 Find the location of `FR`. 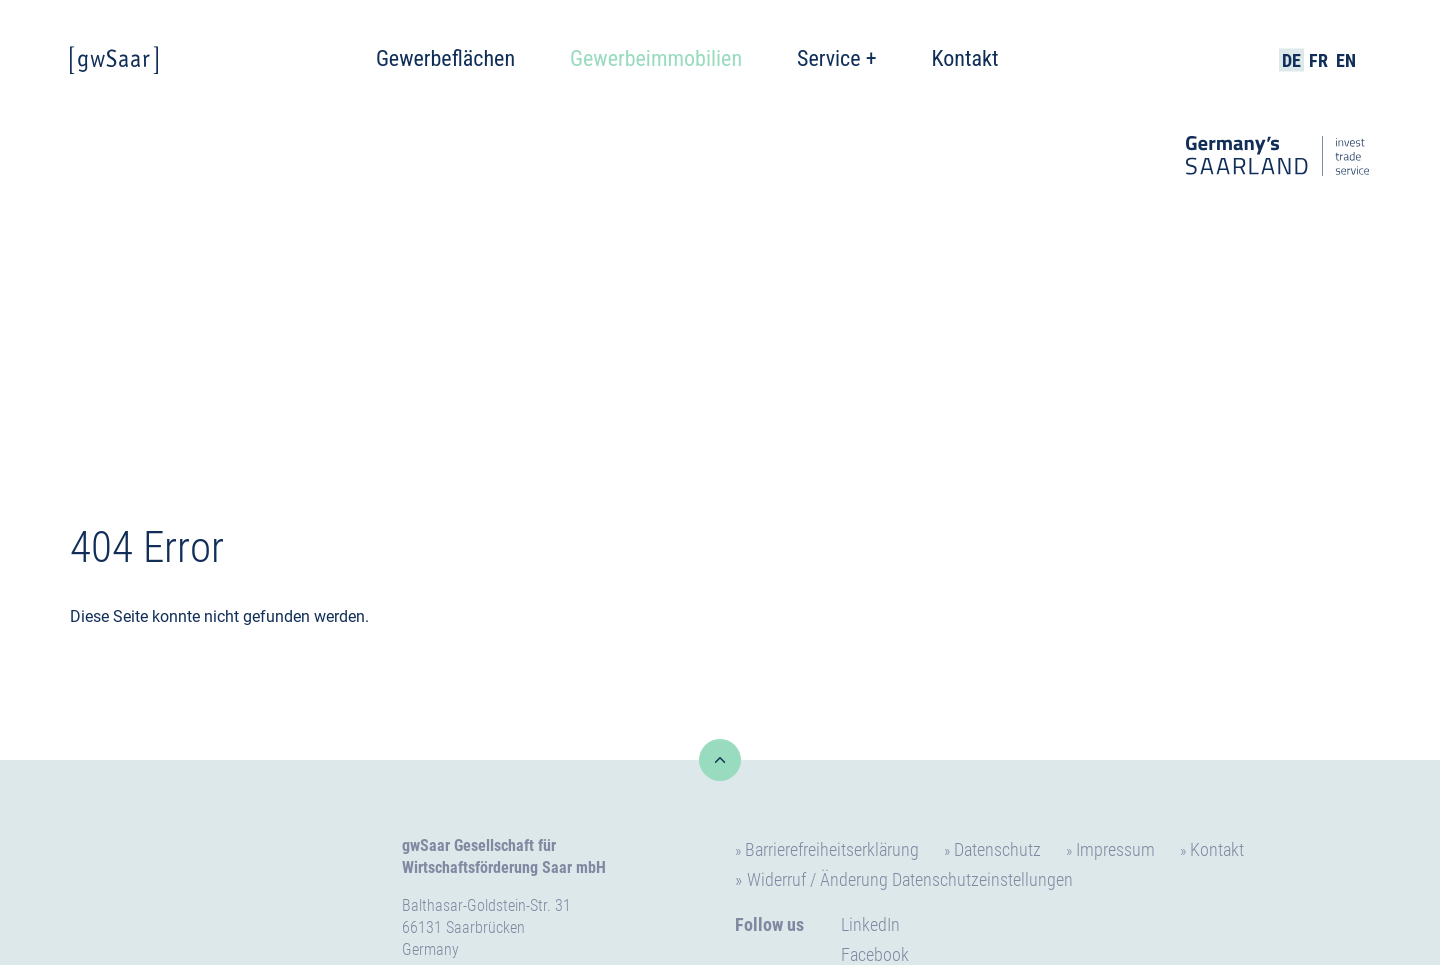

FR is located at coordinates (1318, 60).